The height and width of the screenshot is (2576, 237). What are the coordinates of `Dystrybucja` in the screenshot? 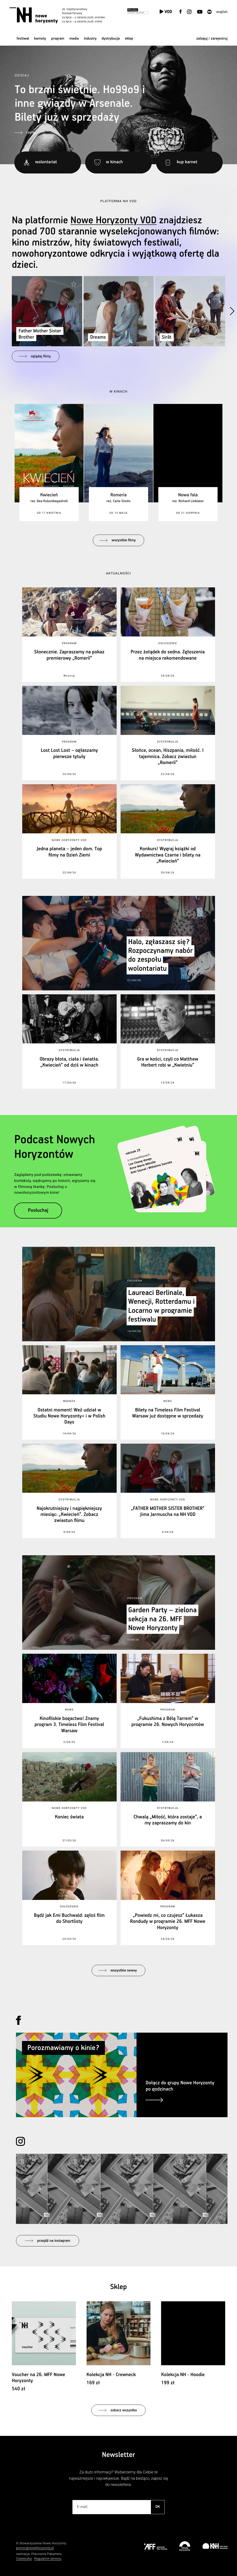 It's located at (111, 38).